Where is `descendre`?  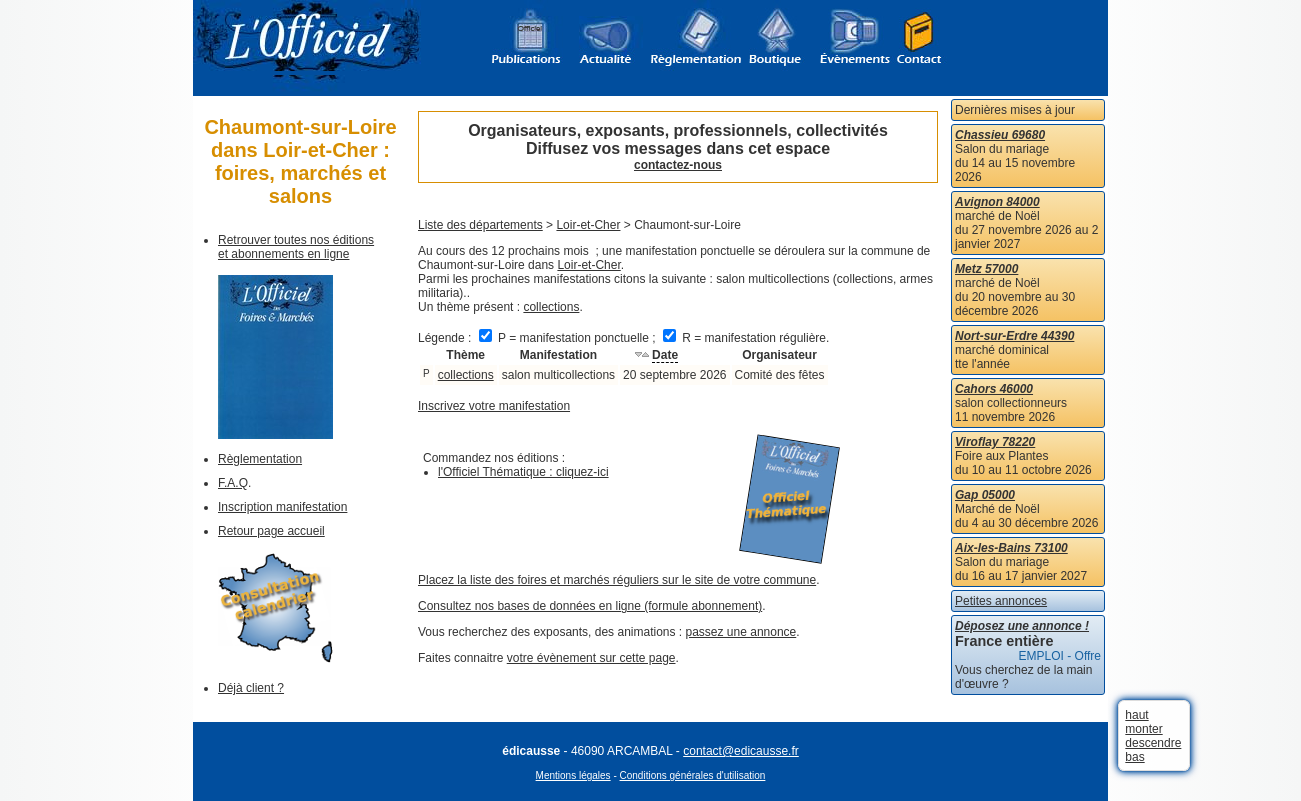 descendre is located at coordinates (1153, 743).